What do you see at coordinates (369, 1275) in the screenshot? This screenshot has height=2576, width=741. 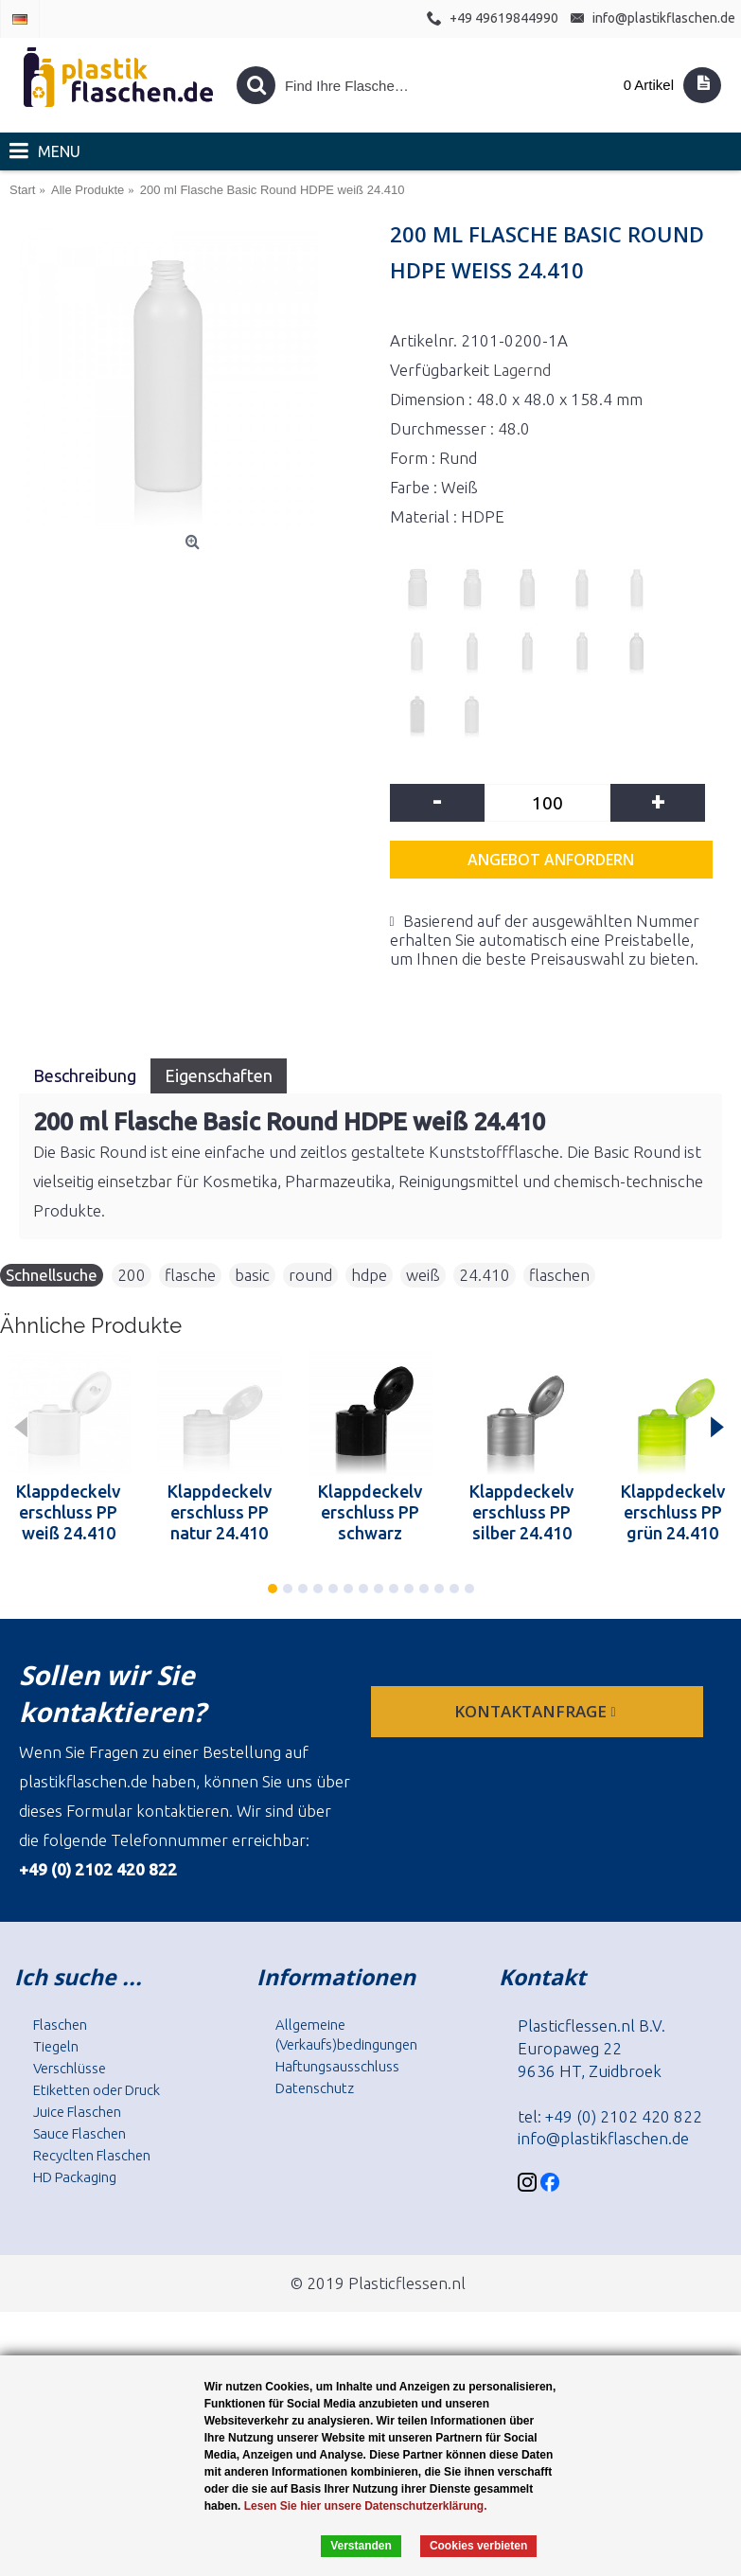 I see `hdpe` at bounding box center [369, 1275].